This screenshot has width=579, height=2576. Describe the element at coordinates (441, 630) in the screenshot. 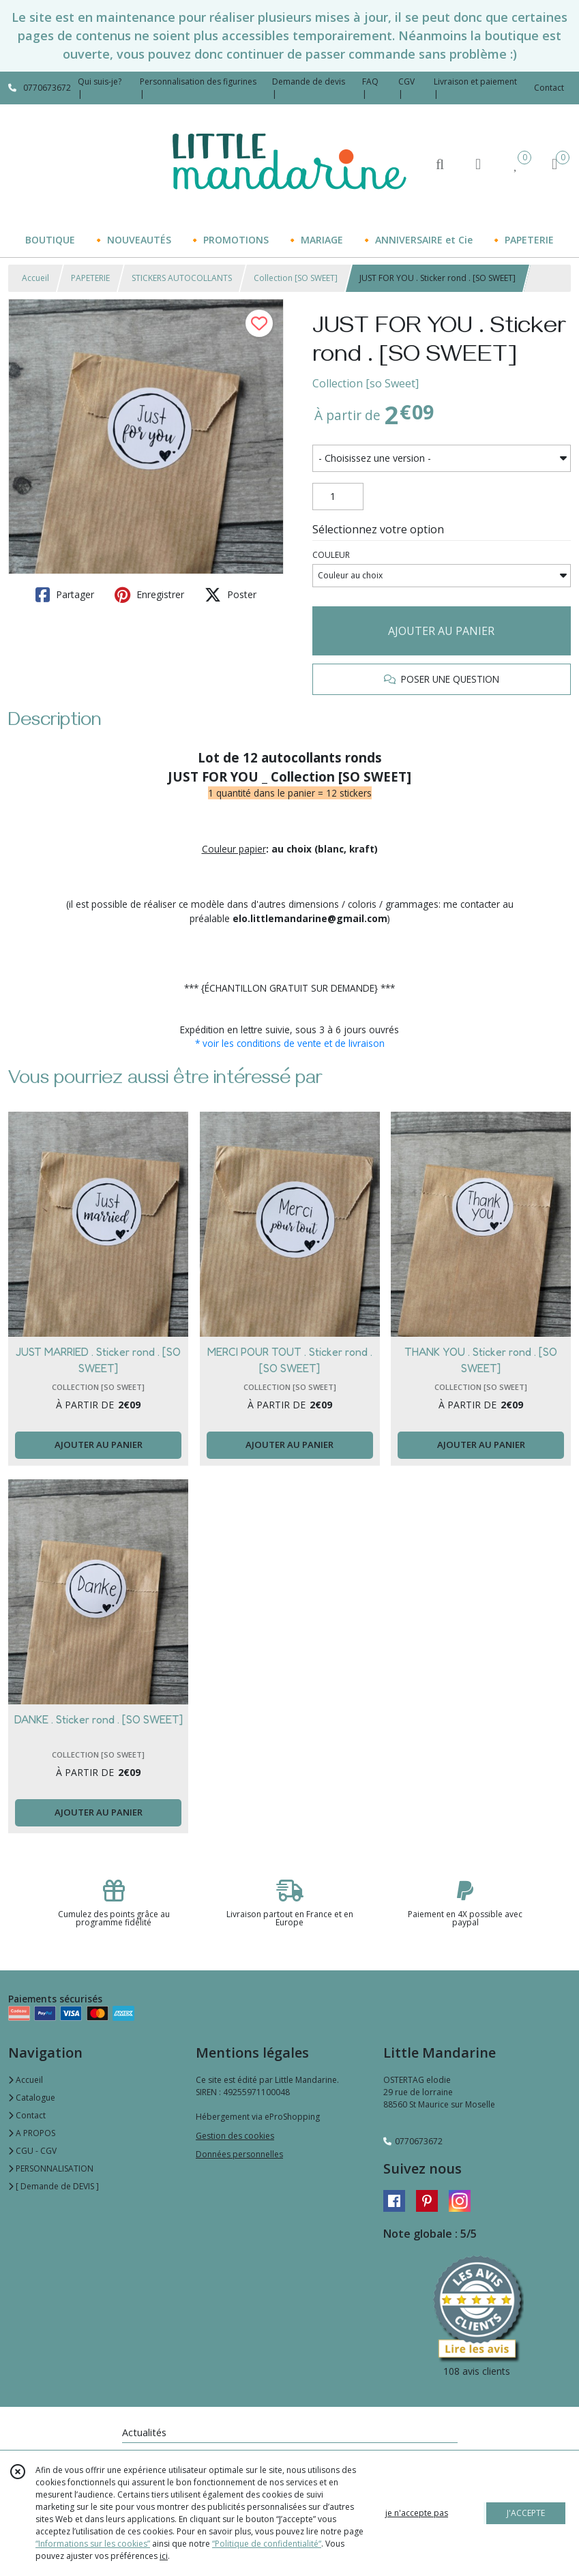

I see `AJOUTER AU PANIER` at that location.